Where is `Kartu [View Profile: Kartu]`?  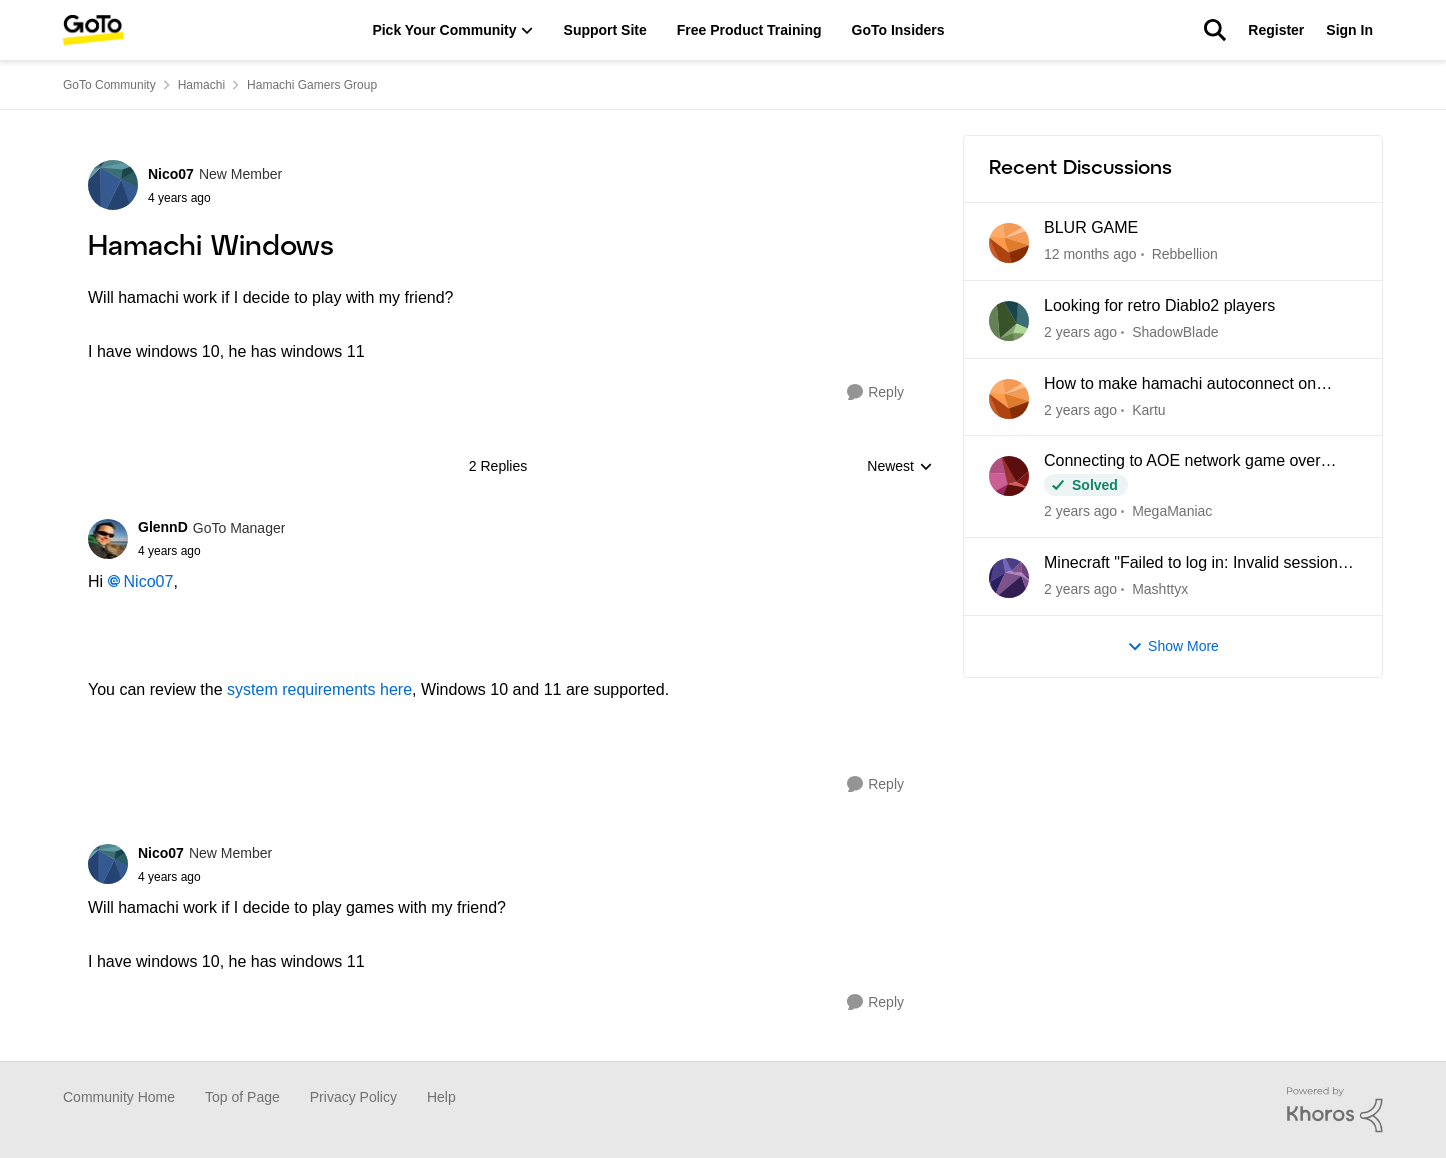
Kartu [View Profile: Kartu] is located at coordinates (1148, 409).